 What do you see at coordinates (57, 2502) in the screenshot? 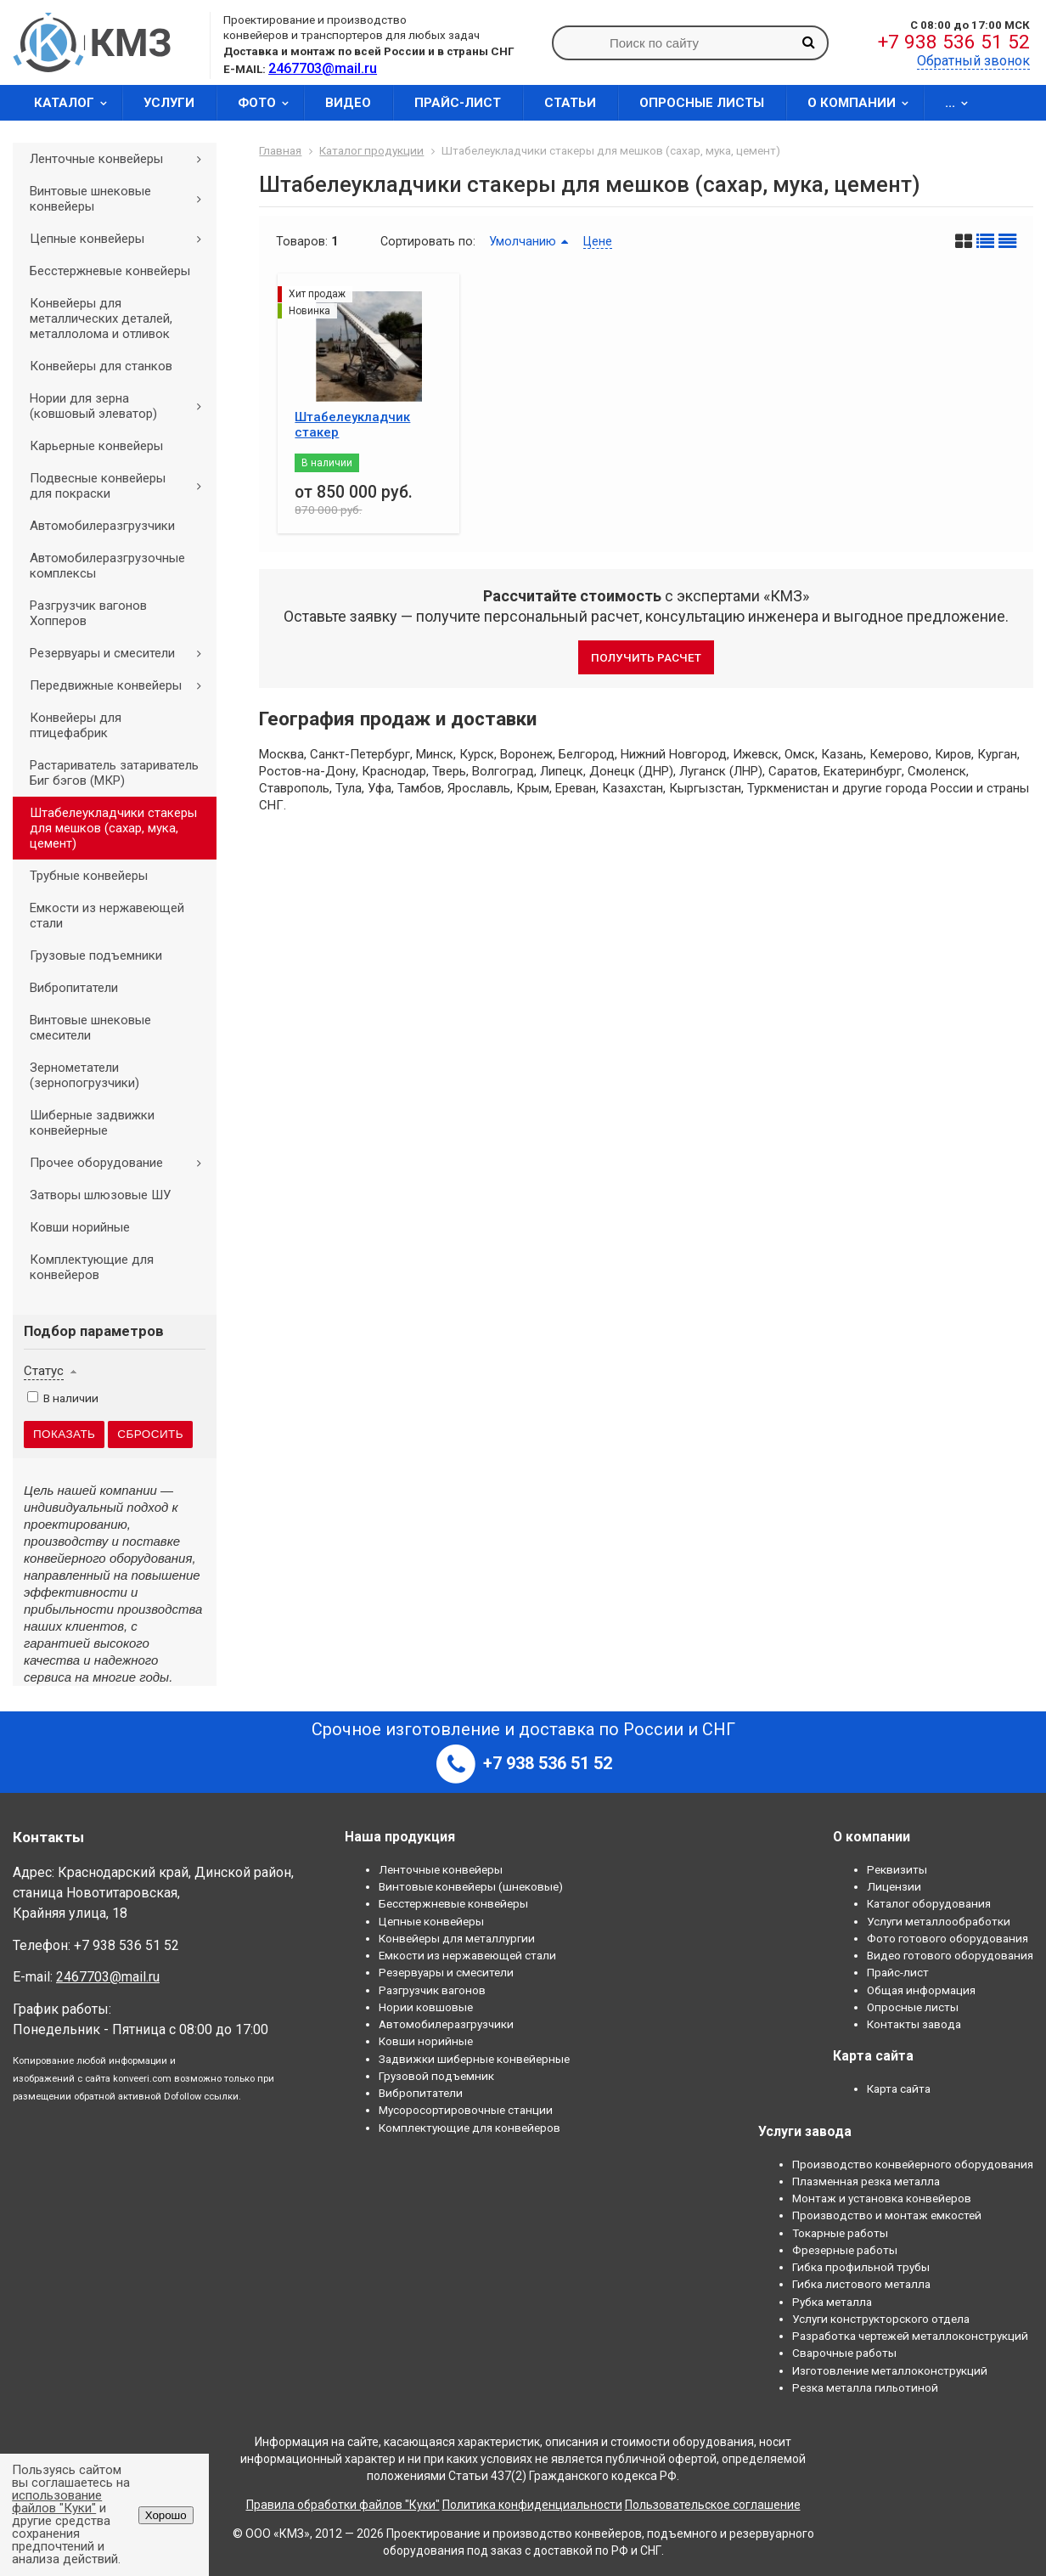
I see `использование файлов "Куки"` at bounding box center [57, 2502].